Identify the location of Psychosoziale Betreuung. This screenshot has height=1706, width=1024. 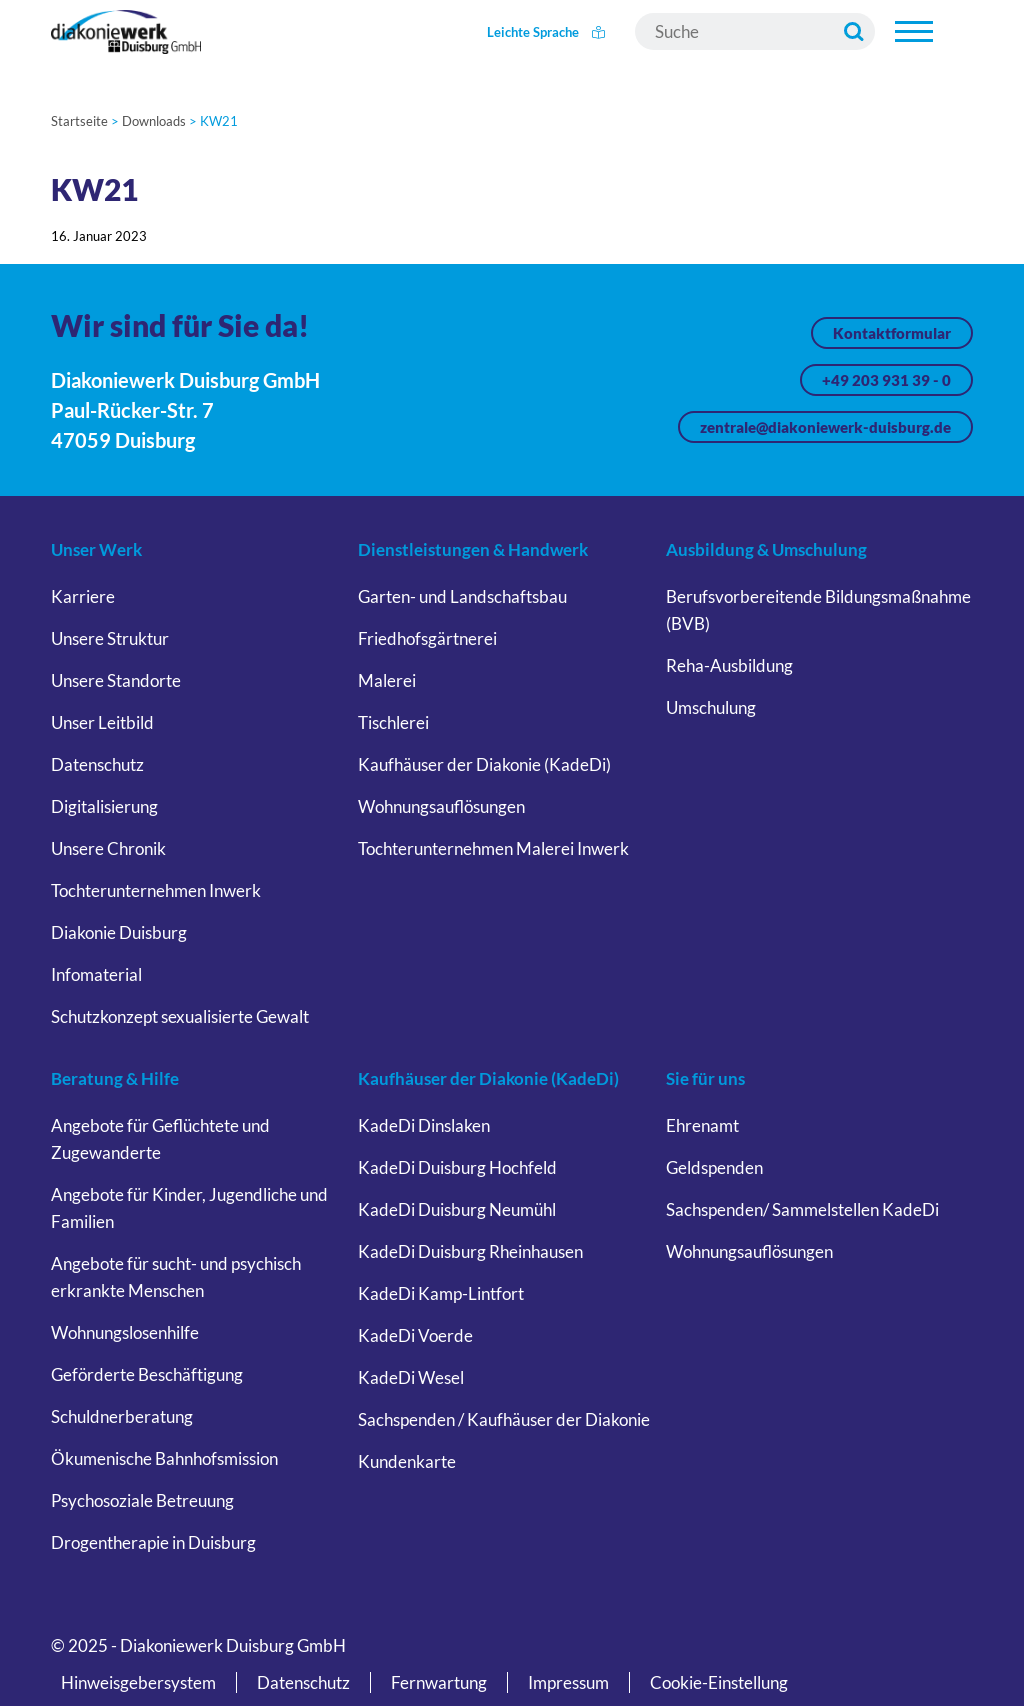
(142, 1500).